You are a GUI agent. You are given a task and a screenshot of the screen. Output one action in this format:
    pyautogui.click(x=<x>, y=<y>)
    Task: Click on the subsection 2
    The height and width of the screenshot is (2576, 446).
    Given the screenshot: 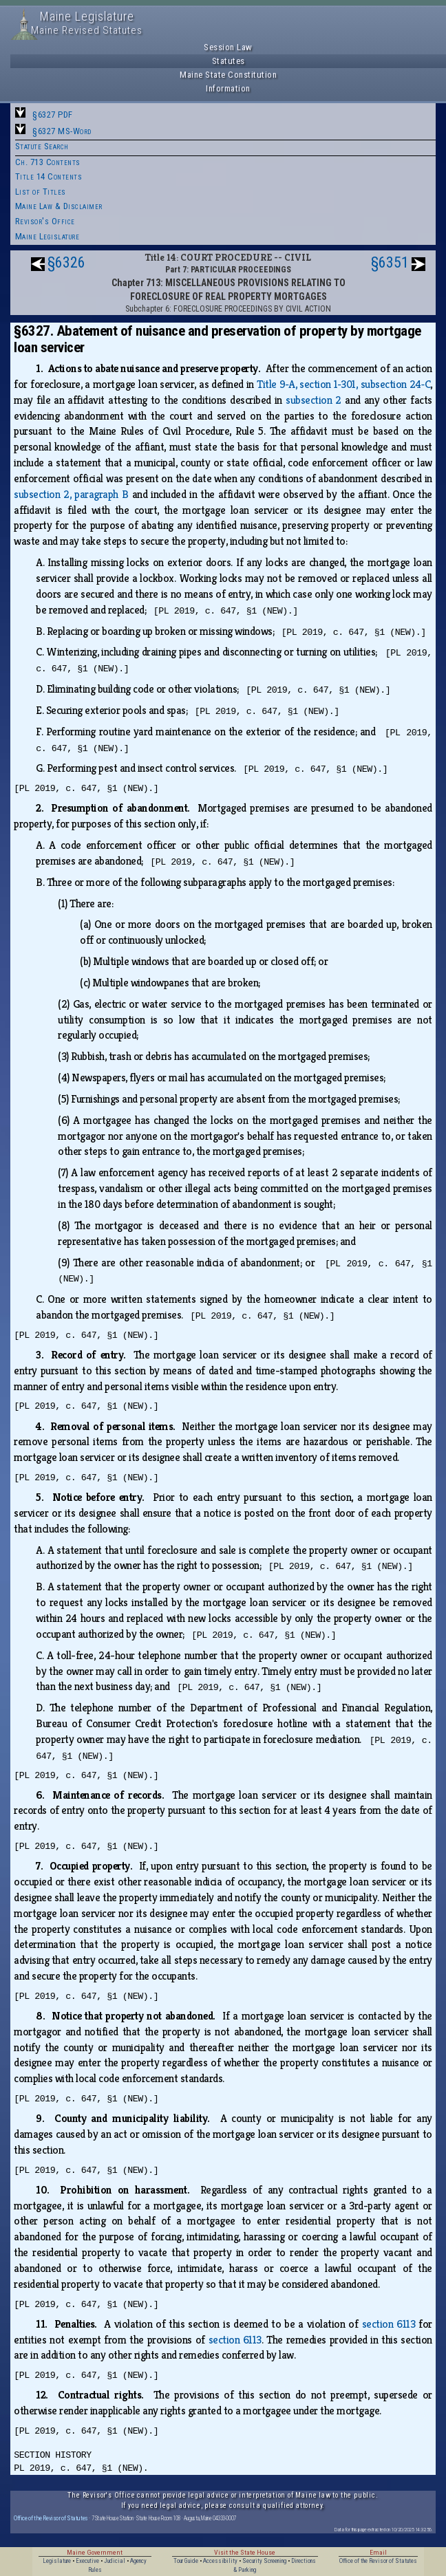 What is the action you would take?
    pyautogui.click(x=313, y=400)
    